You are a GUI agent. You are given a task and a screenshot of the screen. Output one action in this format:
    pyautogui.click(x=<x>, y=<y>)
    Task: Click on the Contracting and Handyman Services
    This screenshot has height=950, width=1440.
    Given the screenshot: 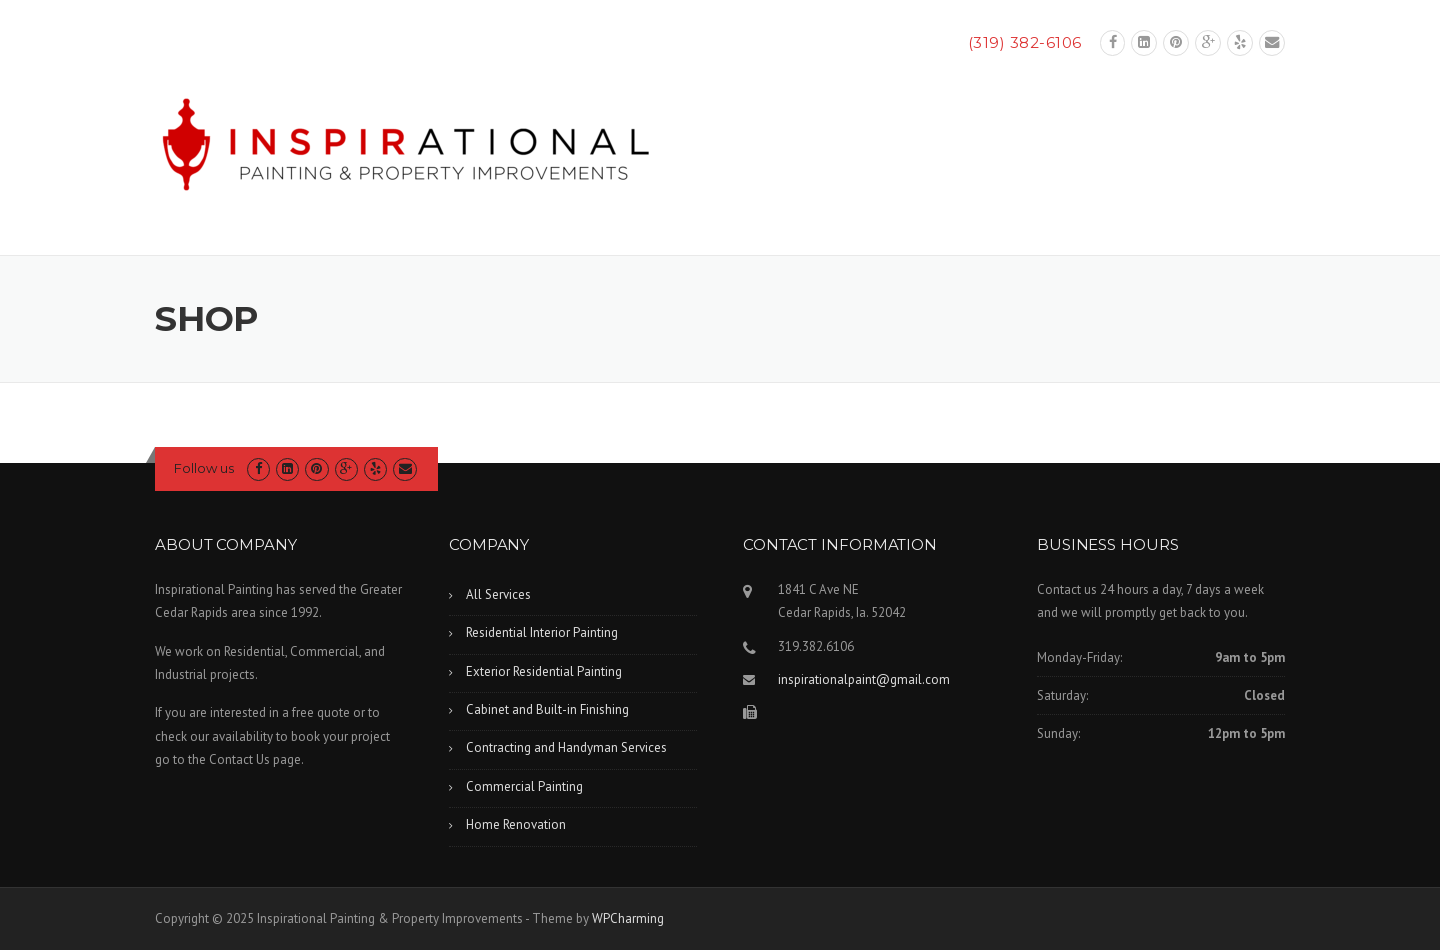 What is the action you would take?
    pyautogui.click(x=566, y=747)
    